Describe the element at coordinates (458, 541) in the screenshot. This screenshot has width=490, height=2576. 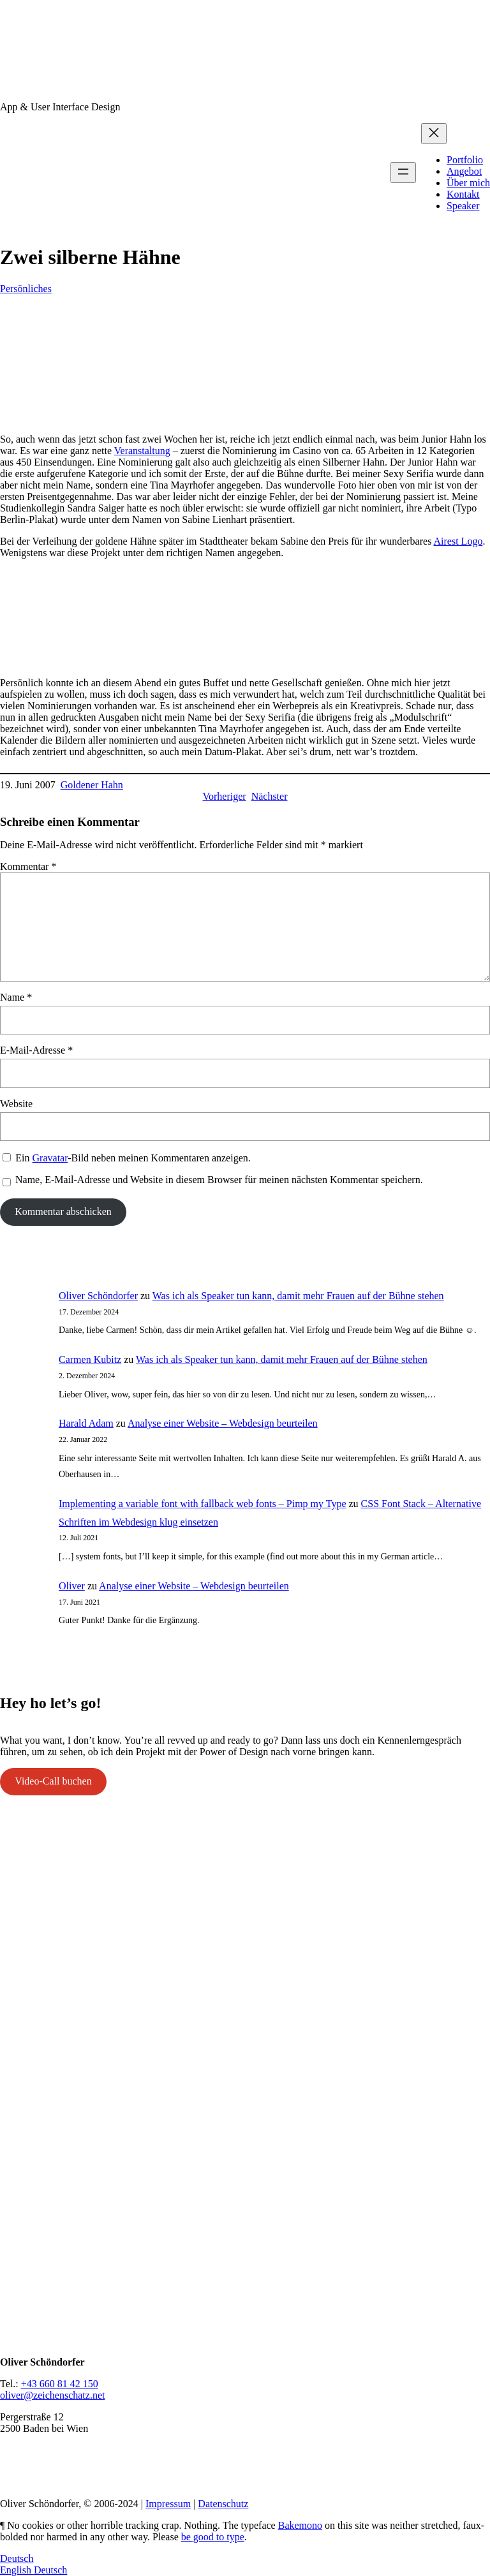
I see `Airest Logo` at that location.